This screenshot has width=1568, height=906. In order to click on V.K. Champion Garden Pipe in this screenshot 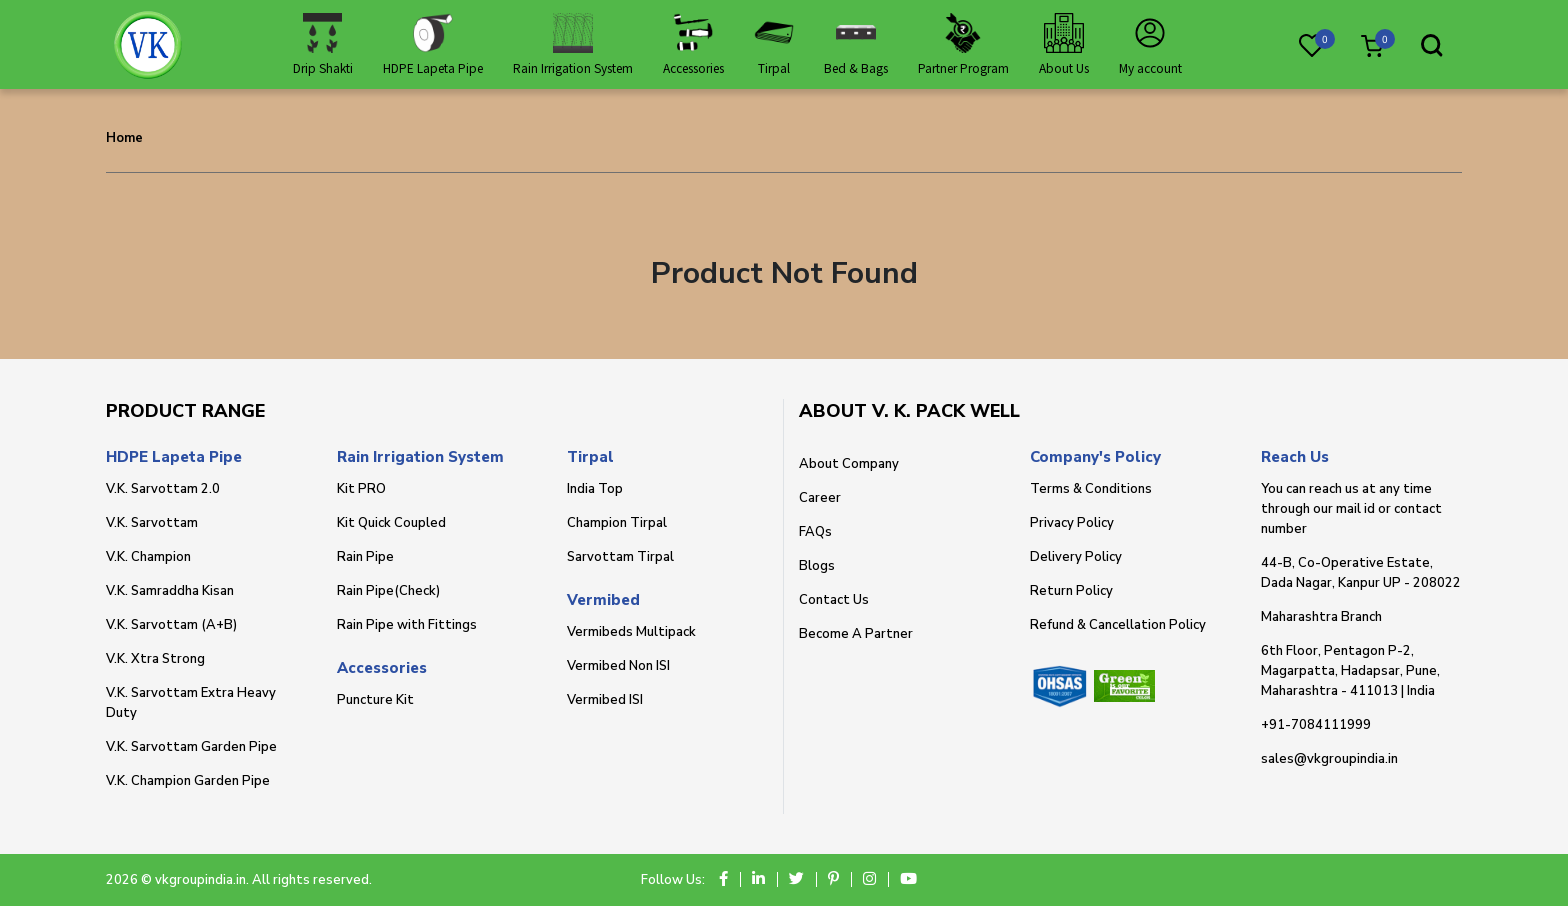, I will do `click(188, 781)`.